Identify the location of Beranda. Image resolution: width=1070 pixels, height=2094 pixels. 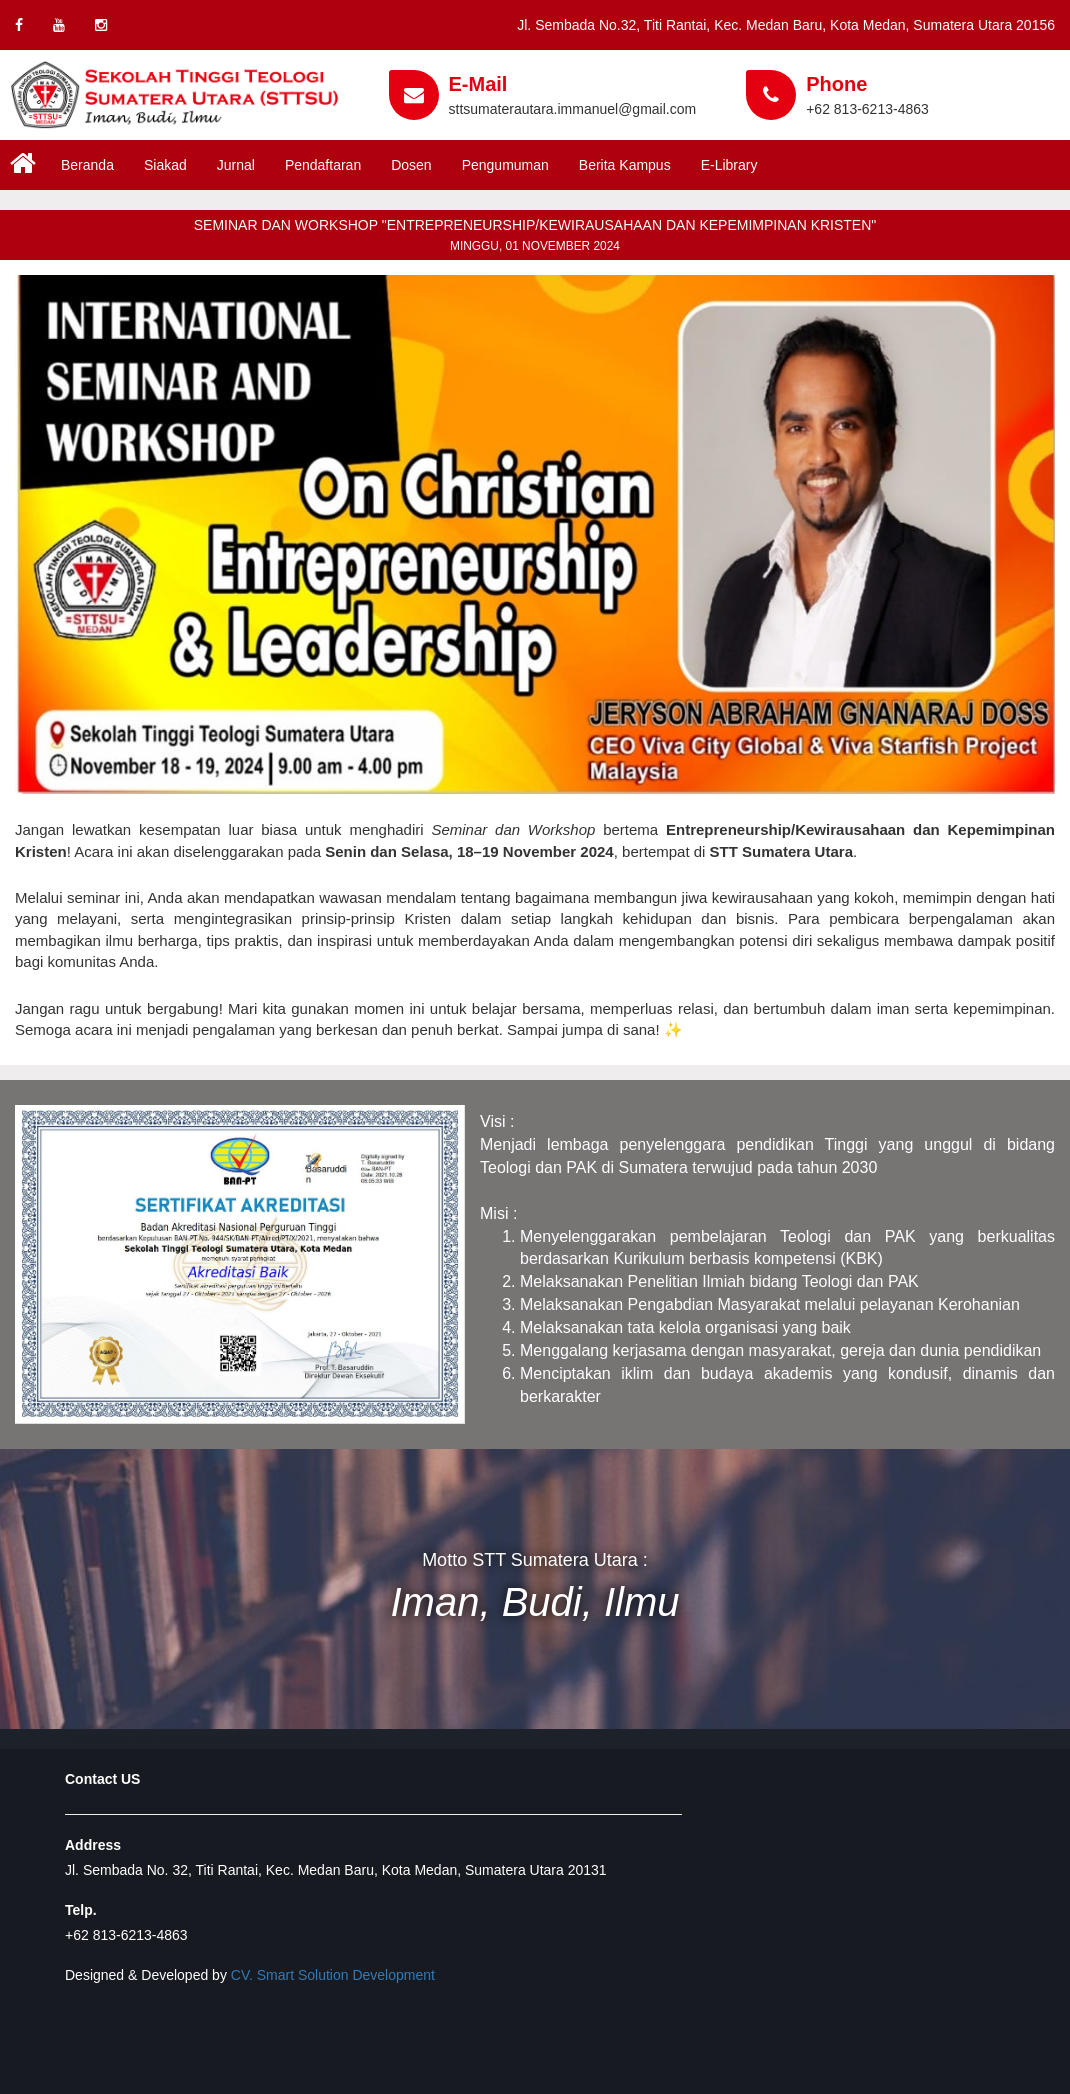
(87, 165).